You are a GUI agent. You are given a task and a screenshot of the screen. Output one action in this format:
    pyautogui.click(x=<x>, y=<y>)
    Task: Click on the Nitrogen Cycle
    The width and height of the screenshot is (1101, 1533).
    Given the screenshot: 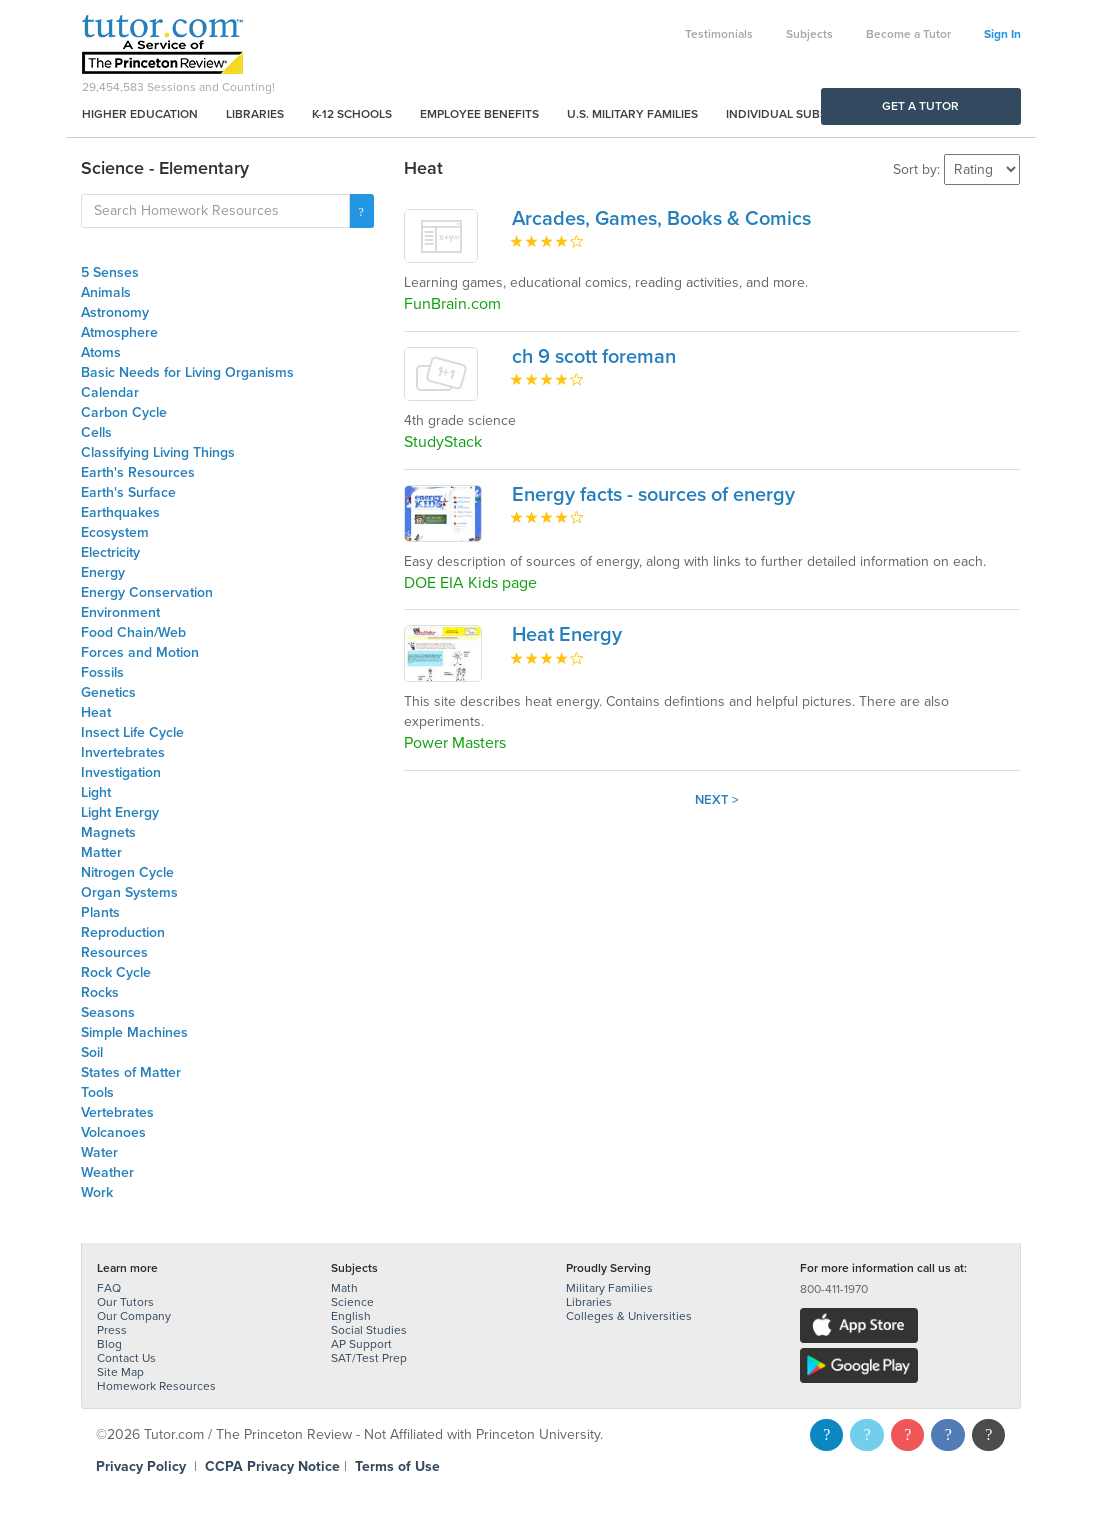 What is the action you would take?
    pyautogui.click(x=127, y=872)
    